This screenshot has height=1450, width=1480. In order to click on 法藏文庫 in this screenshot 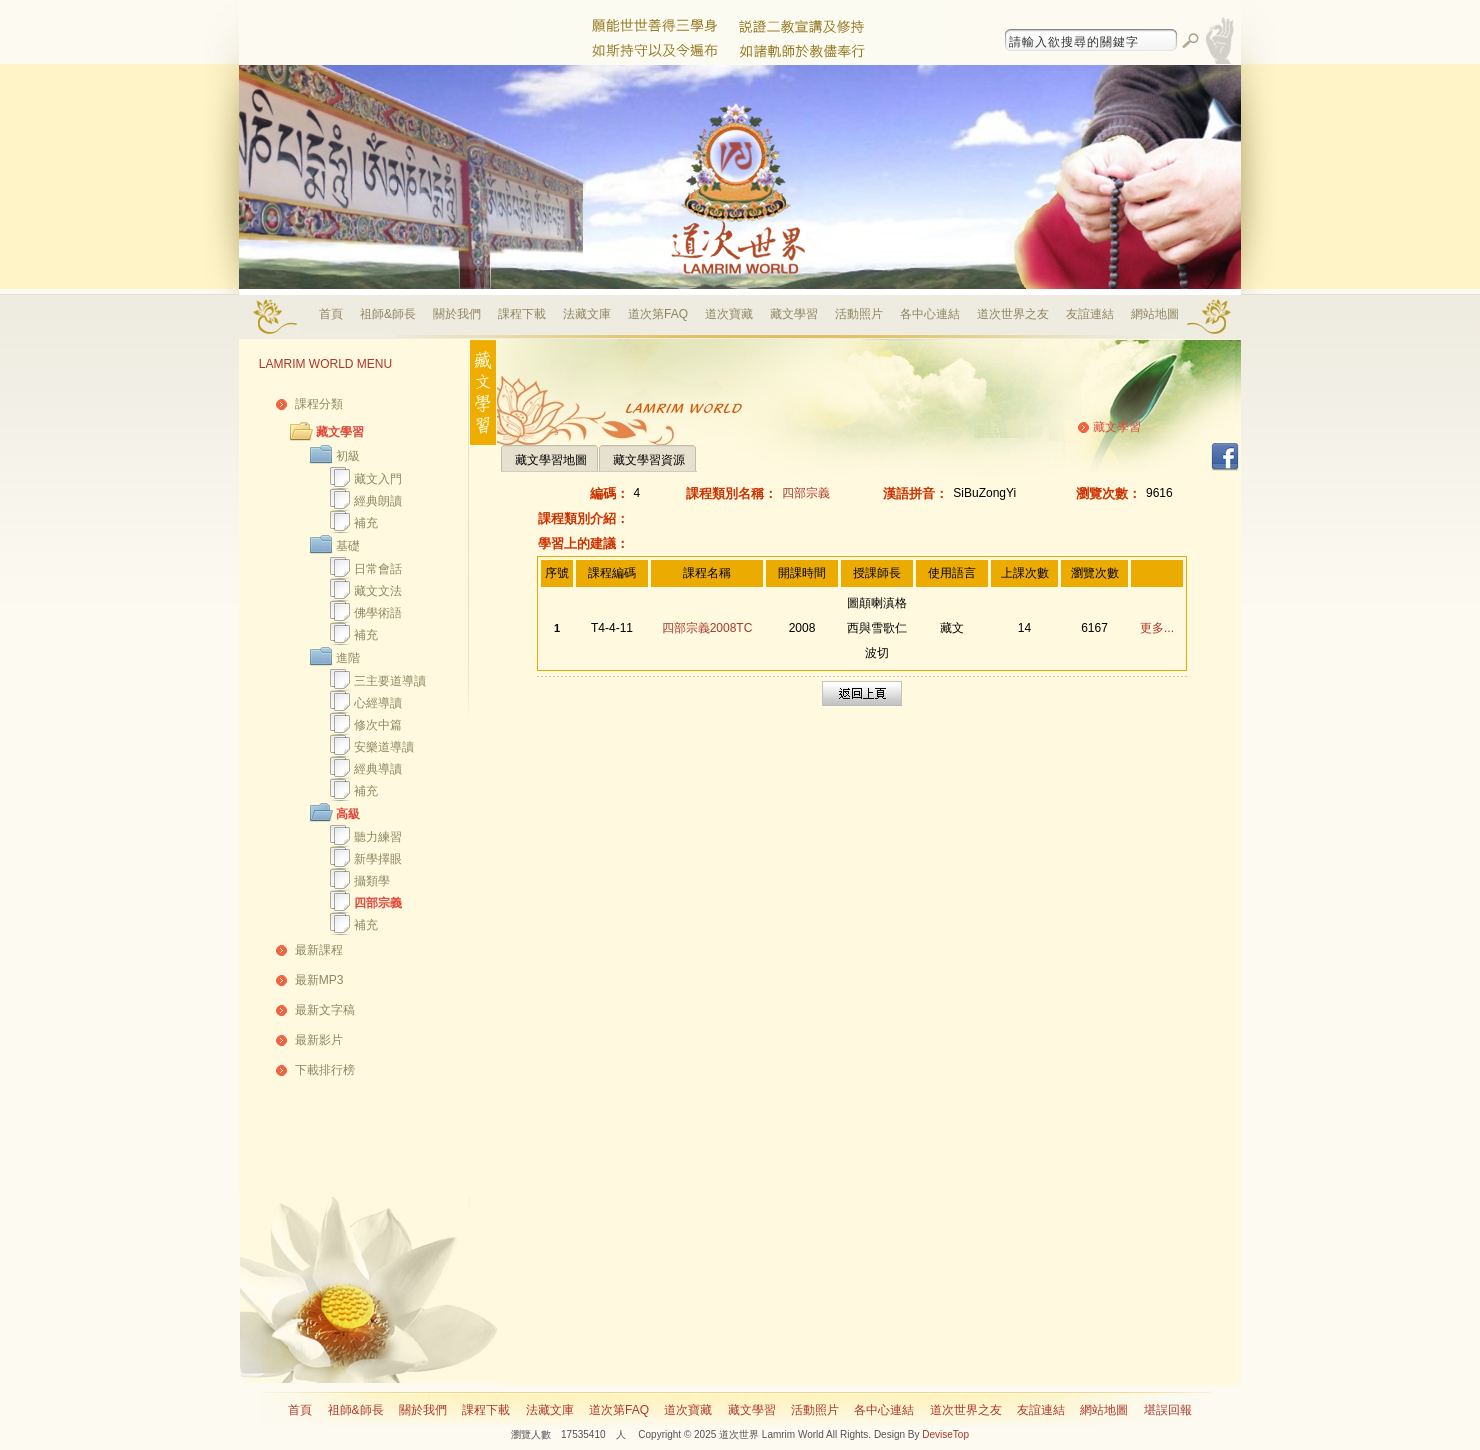, I will do `click(587, 314)`.